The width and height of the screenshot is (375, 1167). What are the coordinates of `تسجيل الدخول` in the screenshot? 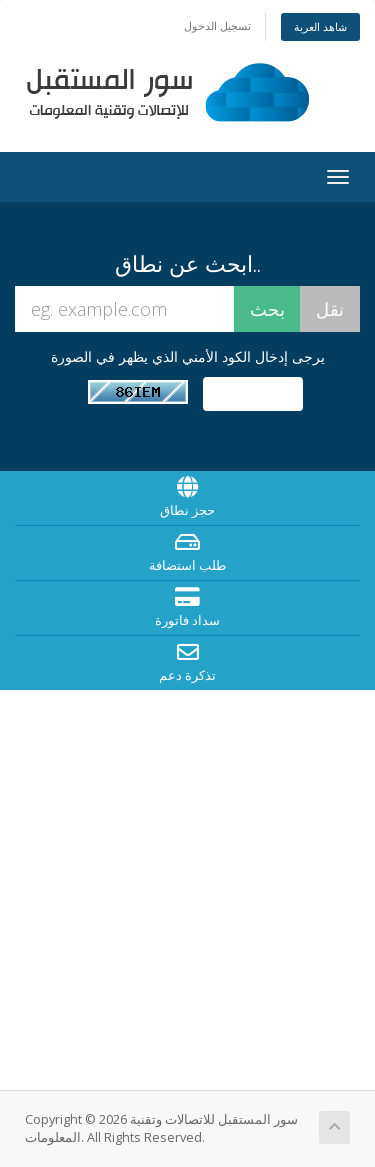 It's located at (217, 25).